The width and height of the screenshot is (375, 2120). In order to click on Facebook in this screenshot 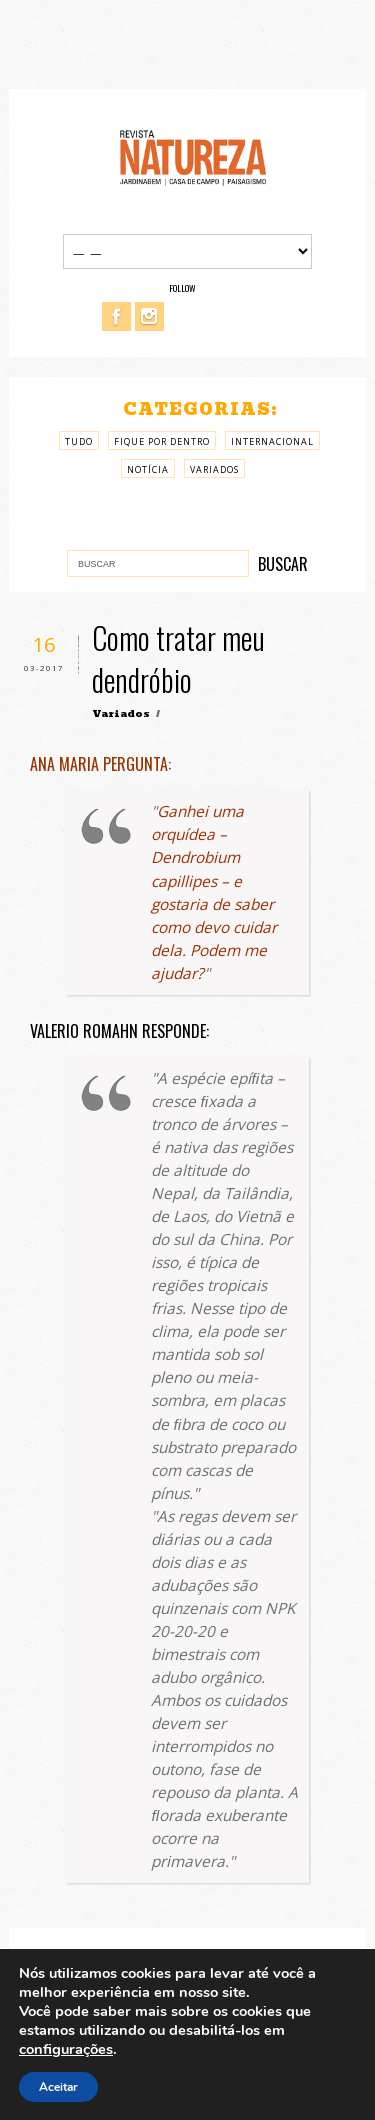, I will do `click(116, 316)`.